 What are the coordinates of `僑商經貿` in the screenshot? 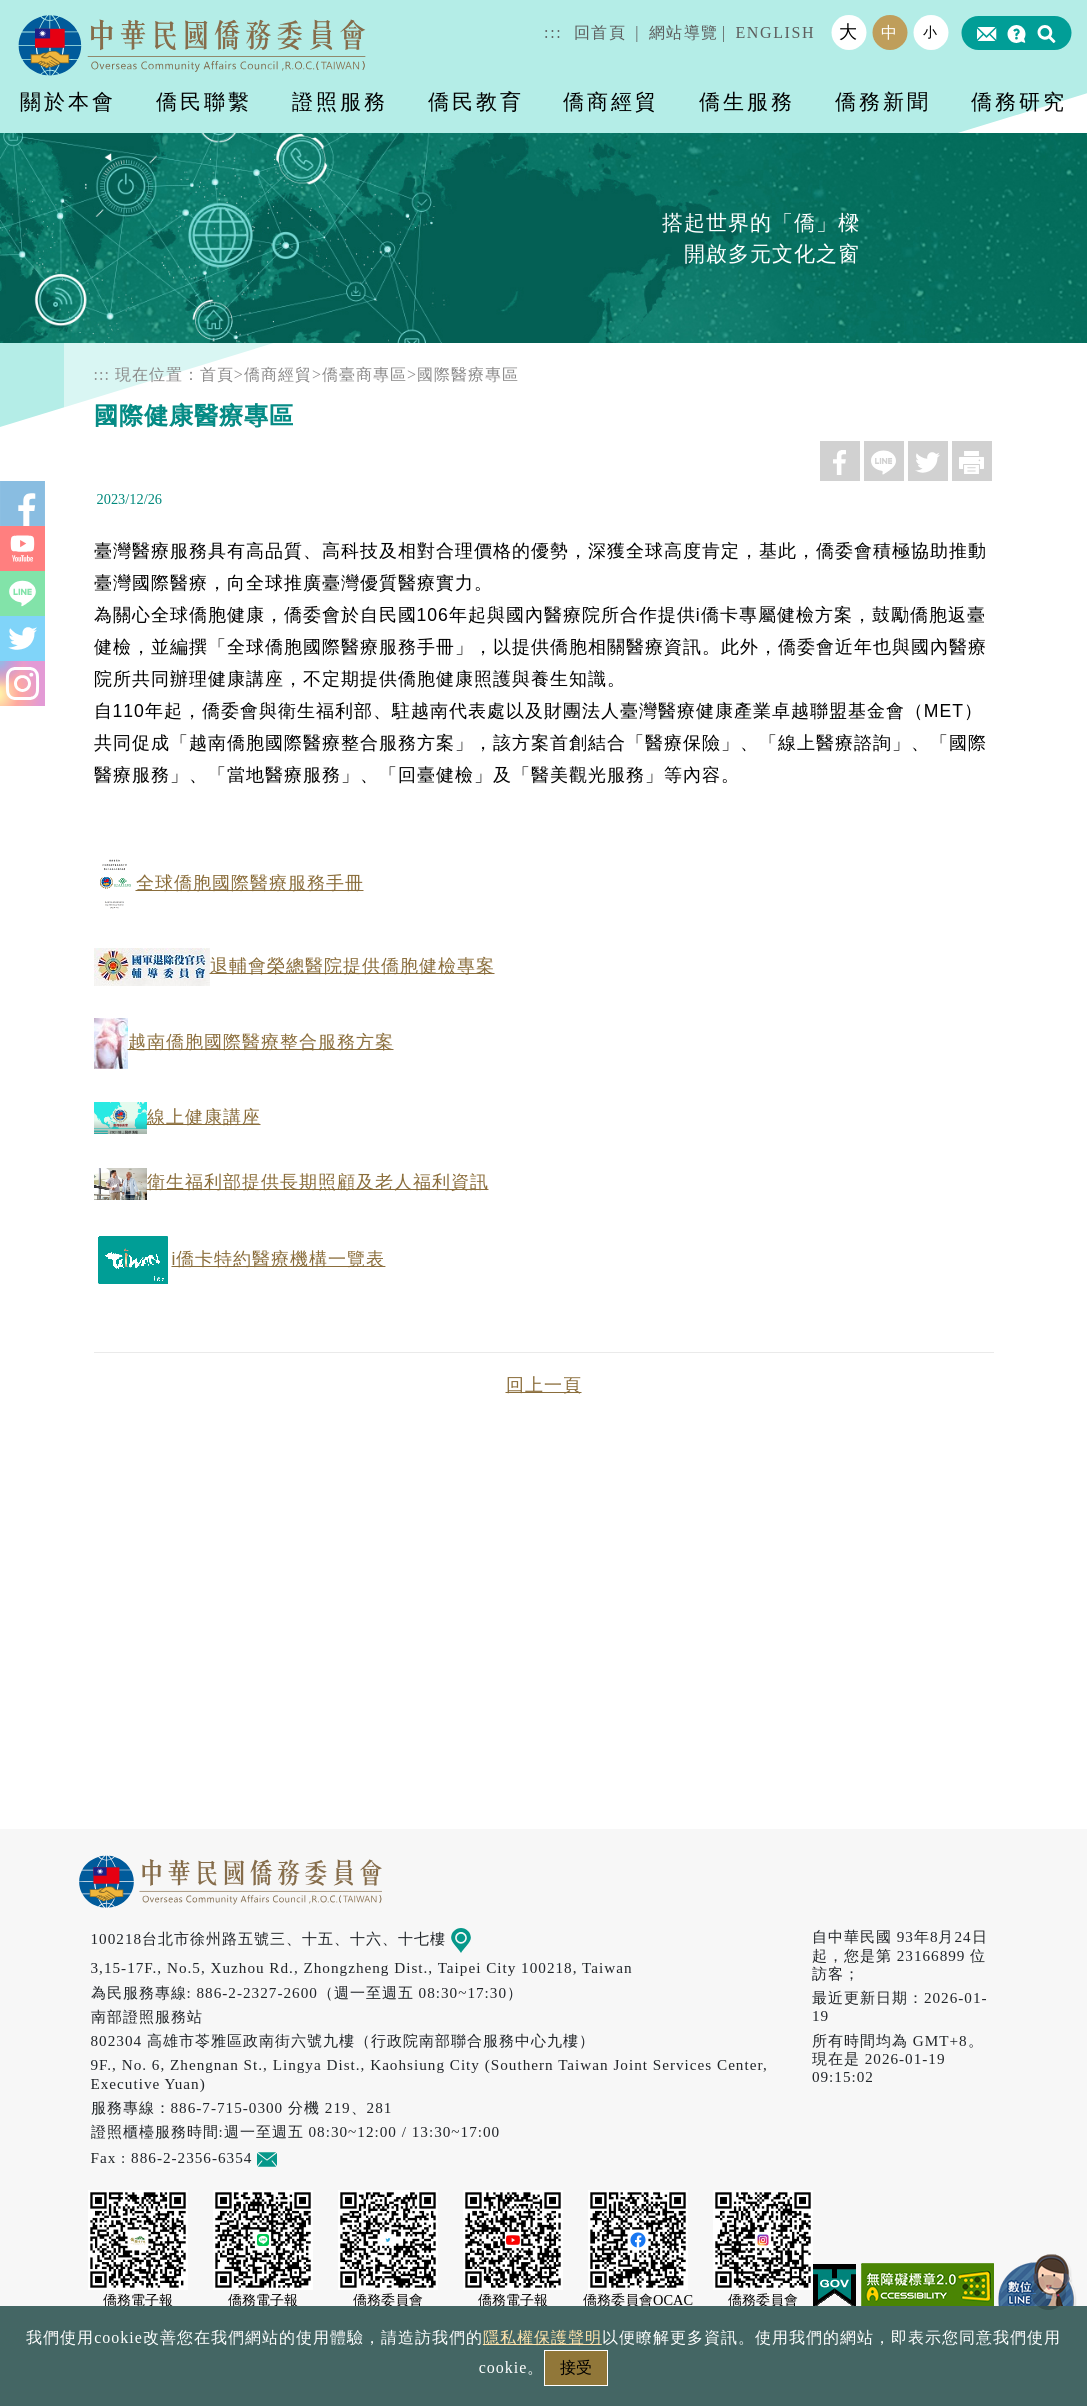 It's located at (278, 374).